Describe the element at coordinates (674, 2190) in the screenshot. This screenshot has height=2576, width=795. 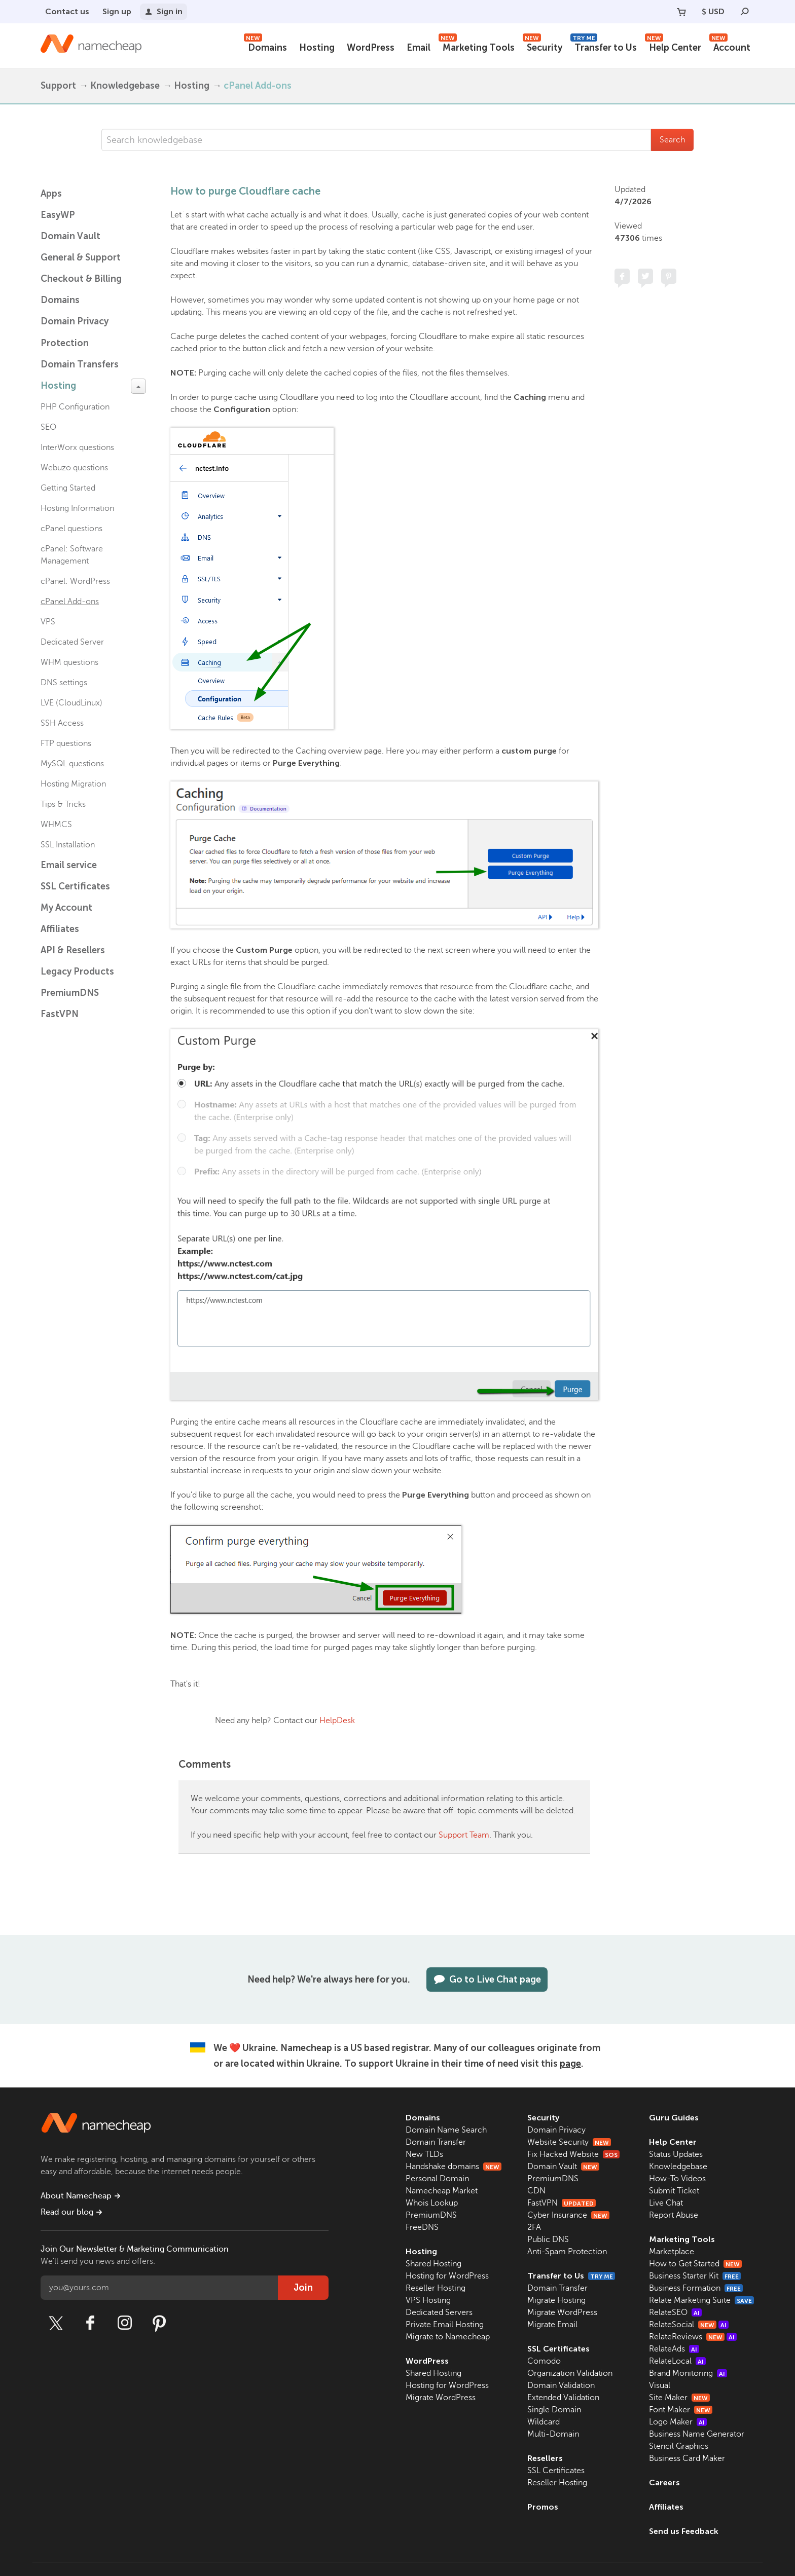
I see `Submit Ticket` at that location.